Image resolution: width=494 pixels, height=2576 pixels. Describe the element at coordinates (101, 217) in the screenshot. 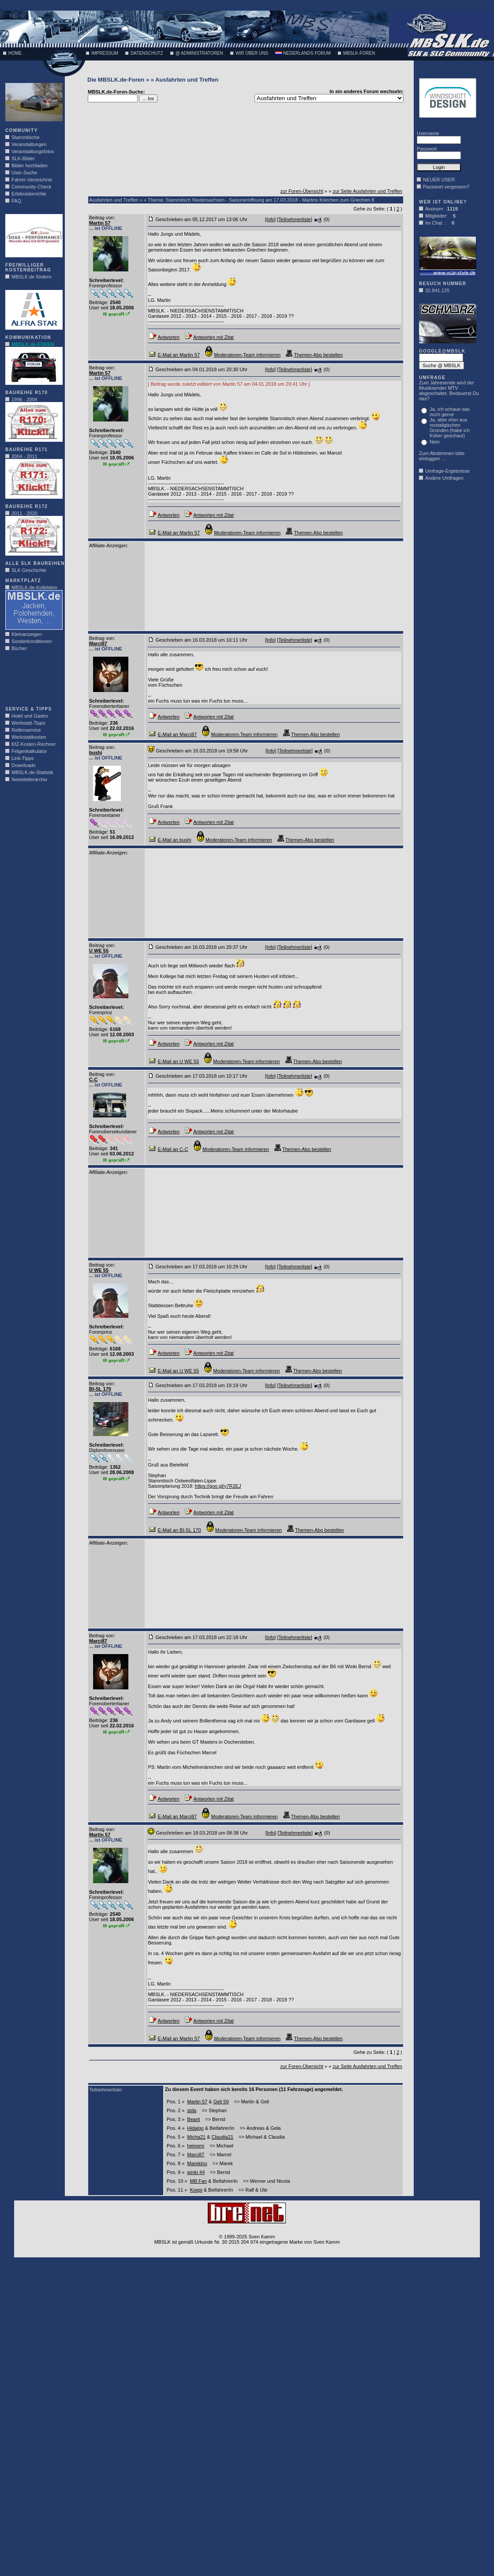

I see `Beitrag von` at that location.